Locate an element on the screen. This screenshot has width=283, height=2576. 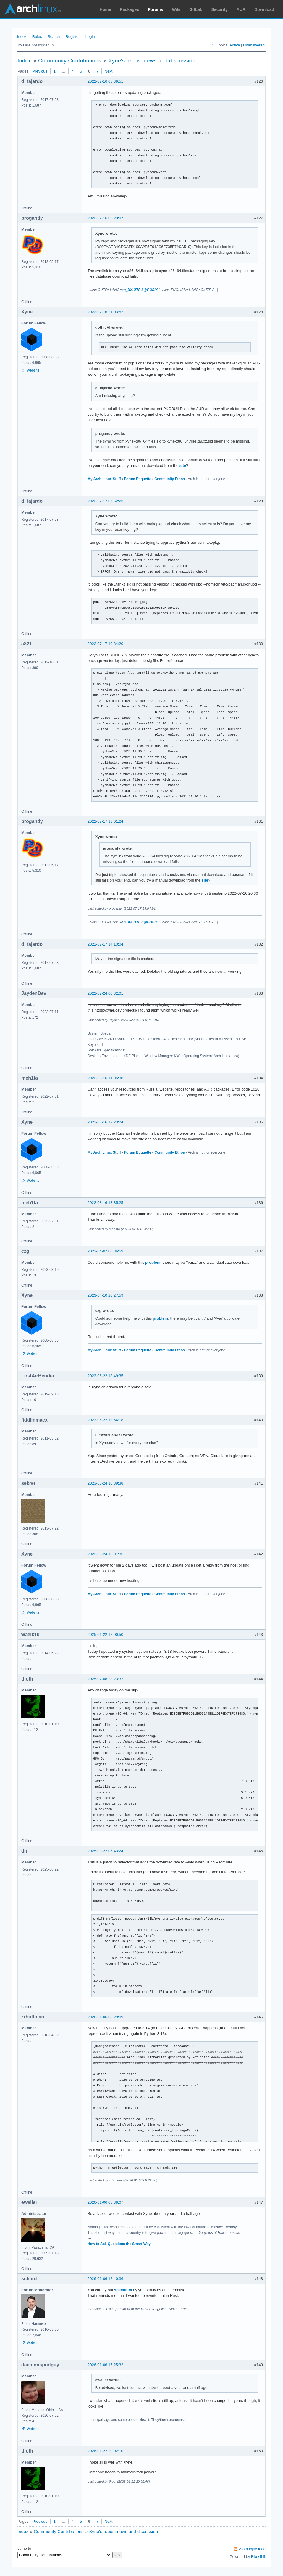
2022-08-16 13:35:25 is located at coordinates (105, 1202).